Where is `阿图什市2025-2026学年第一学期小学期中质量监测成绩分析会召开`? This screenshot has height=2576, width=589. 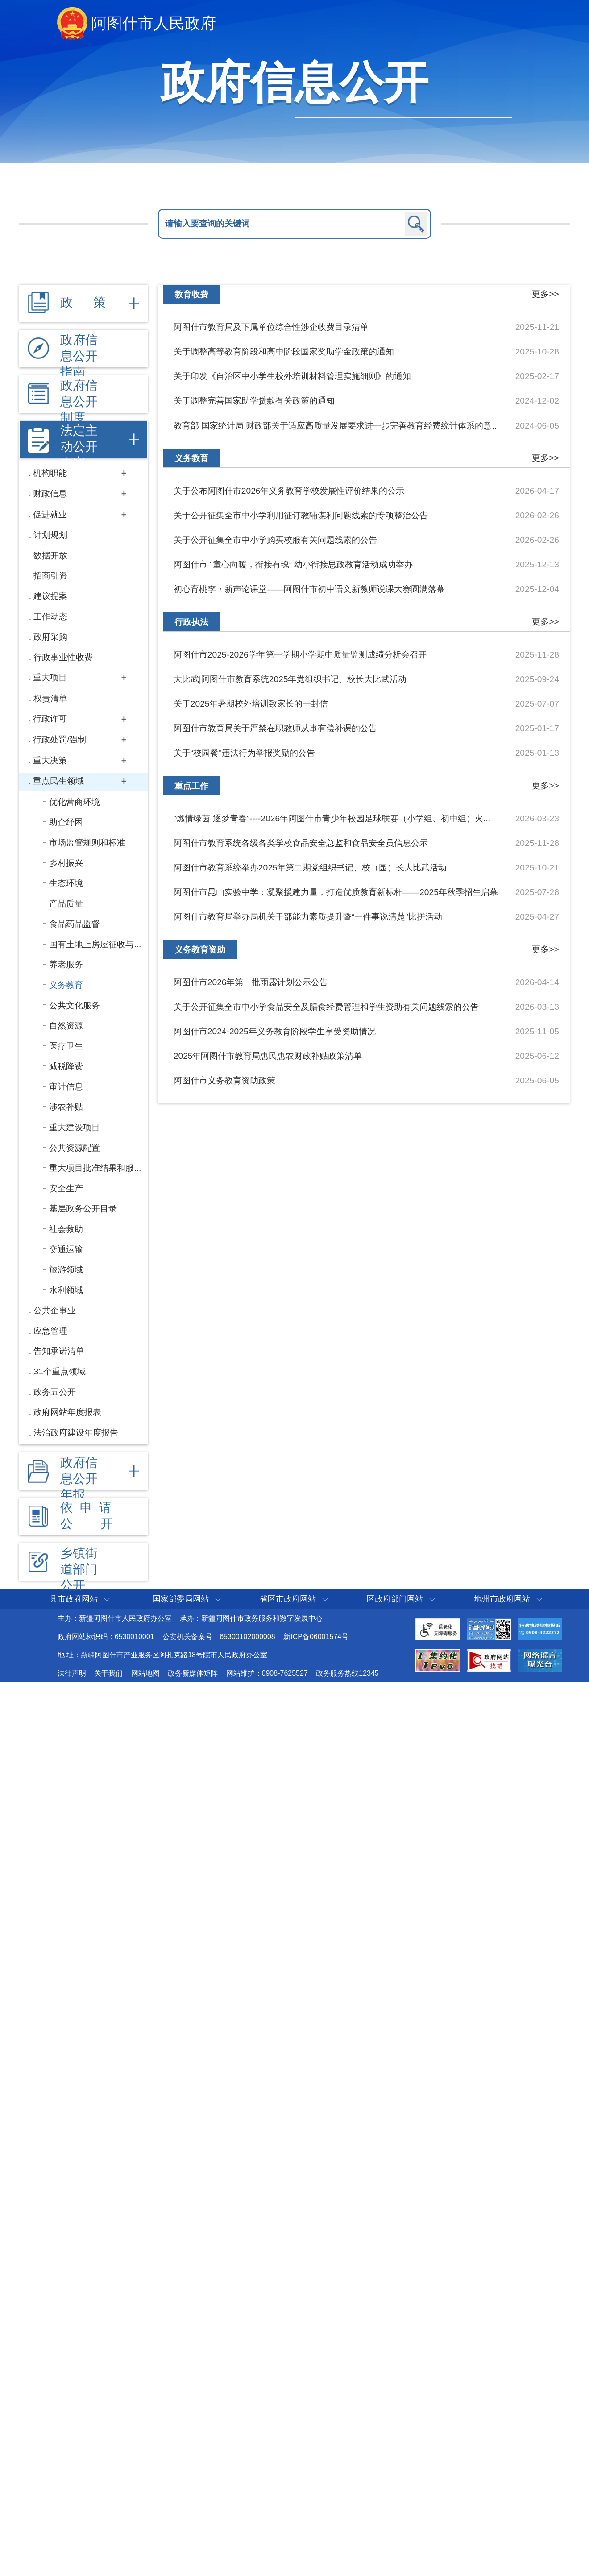 阿图什市2025-2026学年第一学期小学期中质量监测成绩分析会召开 is located at coordinates (300, 654).